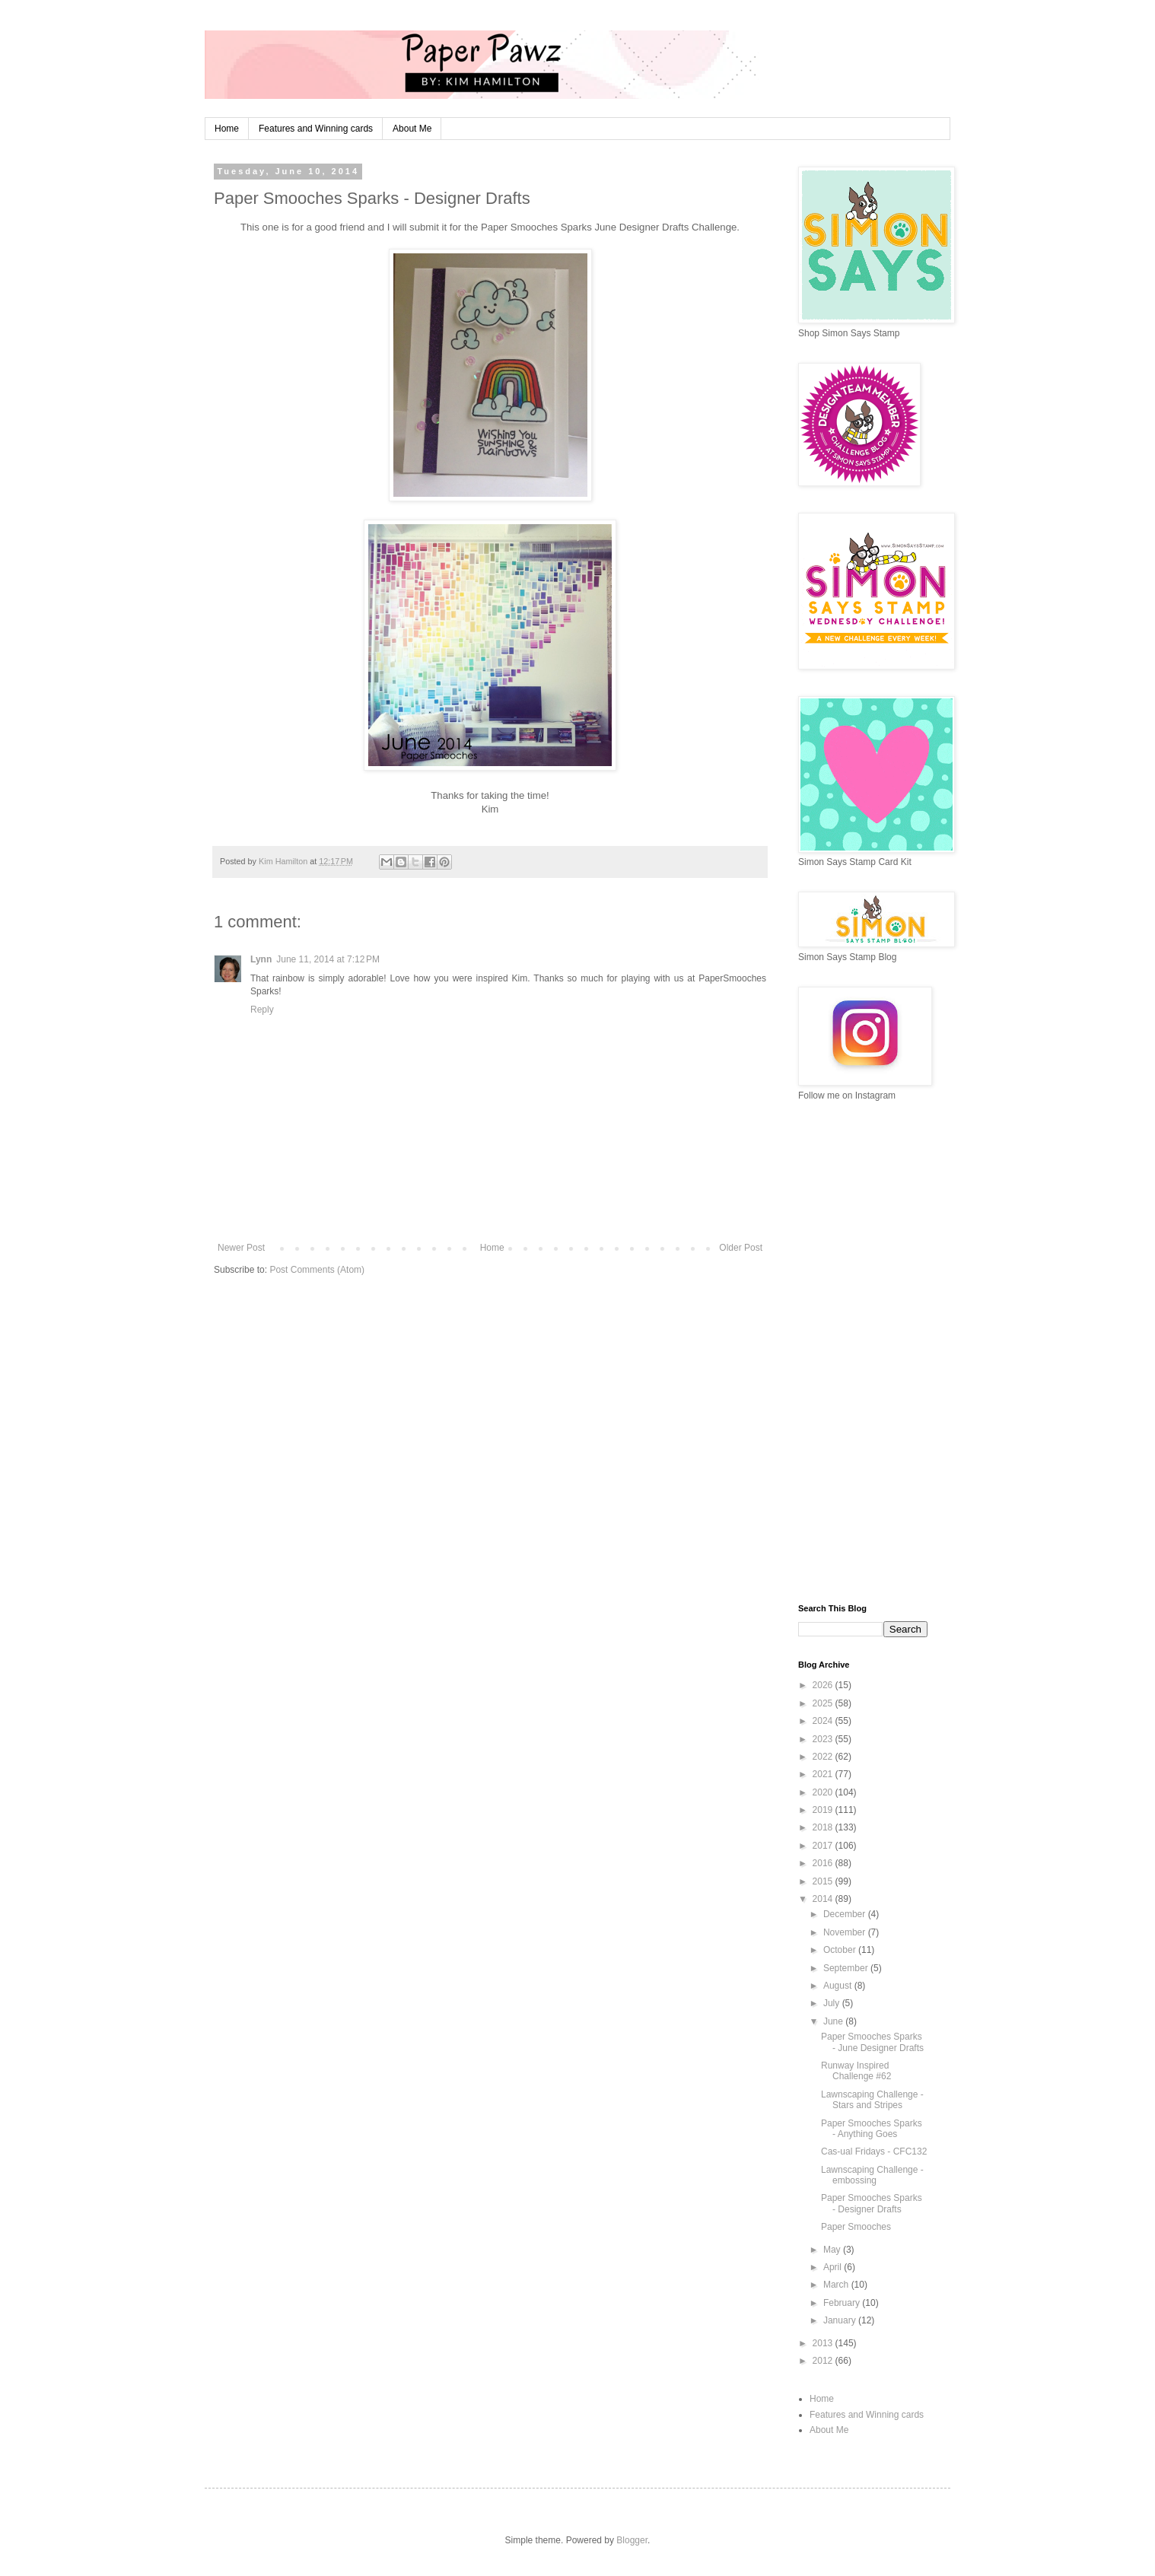  Describe the element at coordinates (824, 1739) in the screenshot. I see `2023` at that location.